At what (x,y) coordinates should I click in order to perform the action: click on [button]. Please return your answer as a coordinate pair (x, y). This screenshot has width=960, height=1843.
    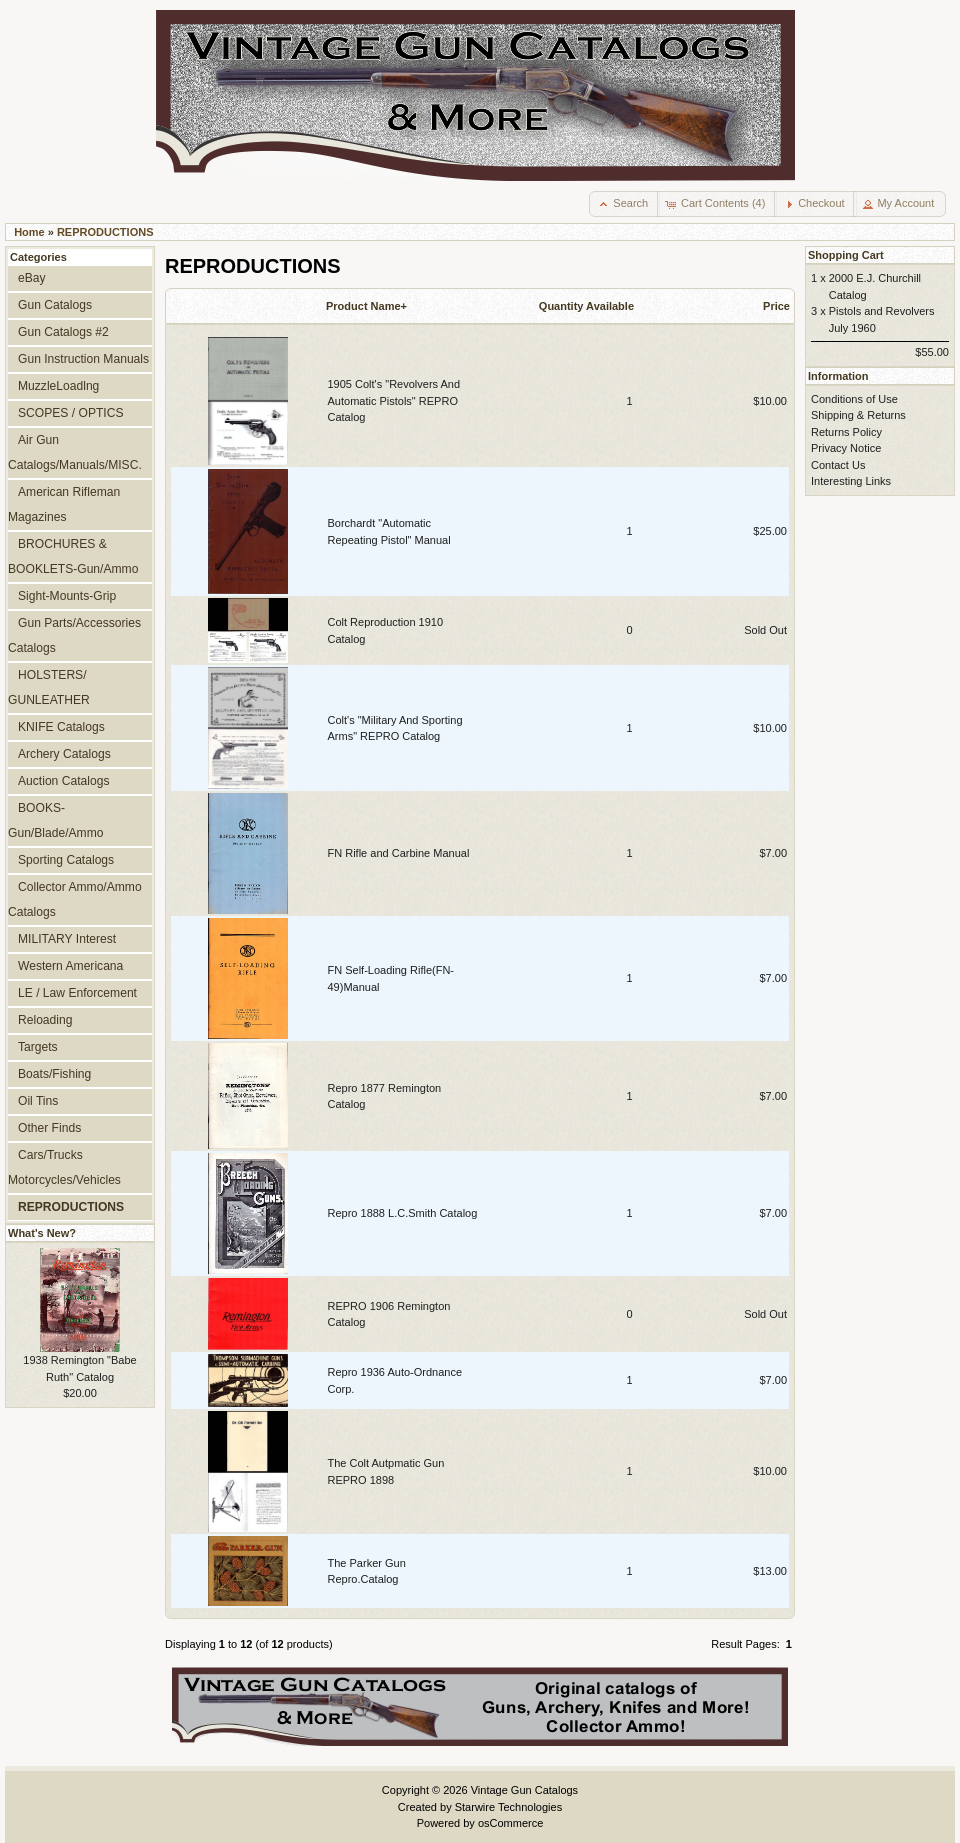
    Looking at the image, I should click on (624, 204).